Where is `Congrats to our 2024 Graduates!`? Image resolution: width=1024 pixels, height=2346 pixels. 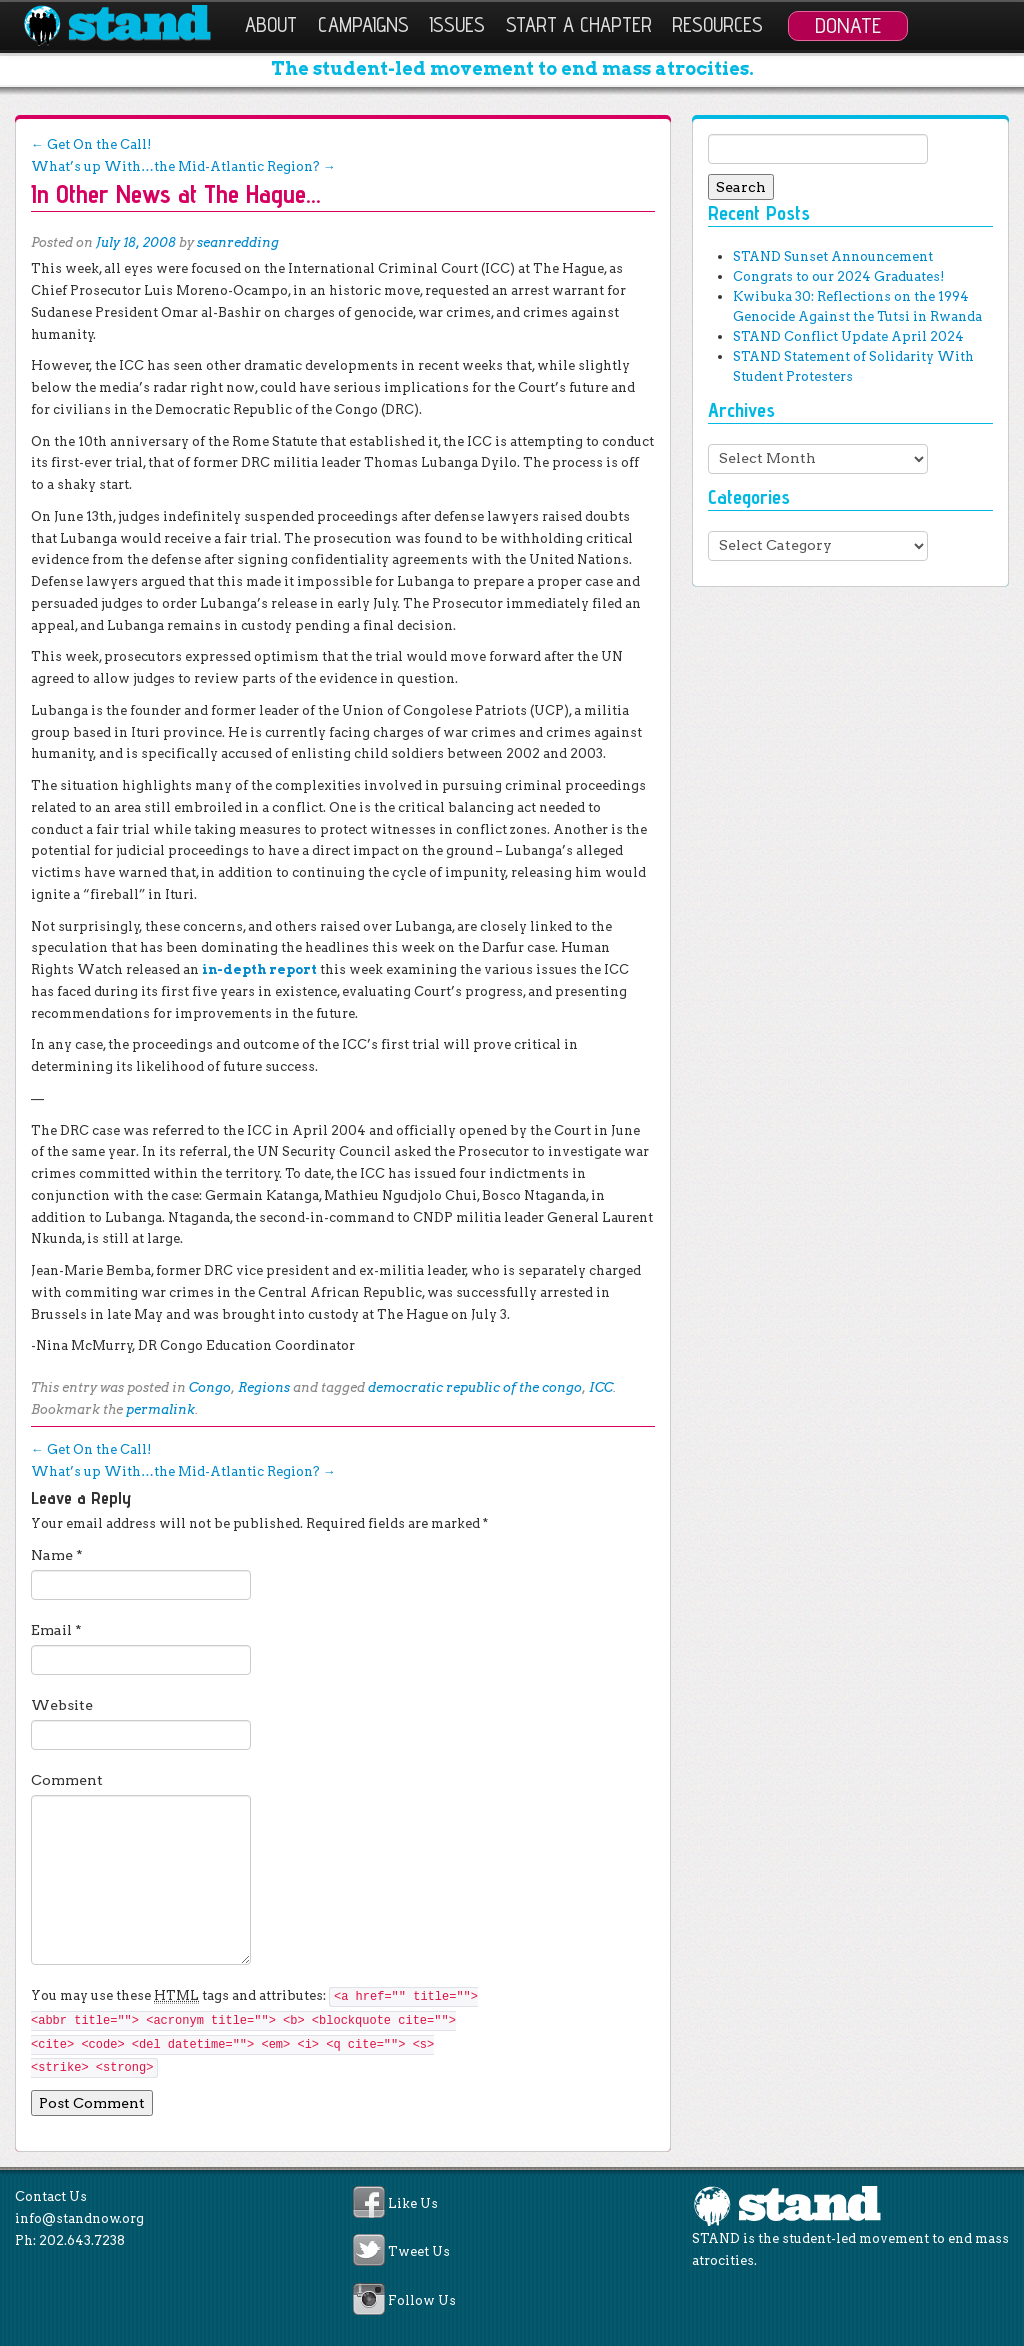 Congrats to our 2024 Graduates! is located at coordinates (838, 276).